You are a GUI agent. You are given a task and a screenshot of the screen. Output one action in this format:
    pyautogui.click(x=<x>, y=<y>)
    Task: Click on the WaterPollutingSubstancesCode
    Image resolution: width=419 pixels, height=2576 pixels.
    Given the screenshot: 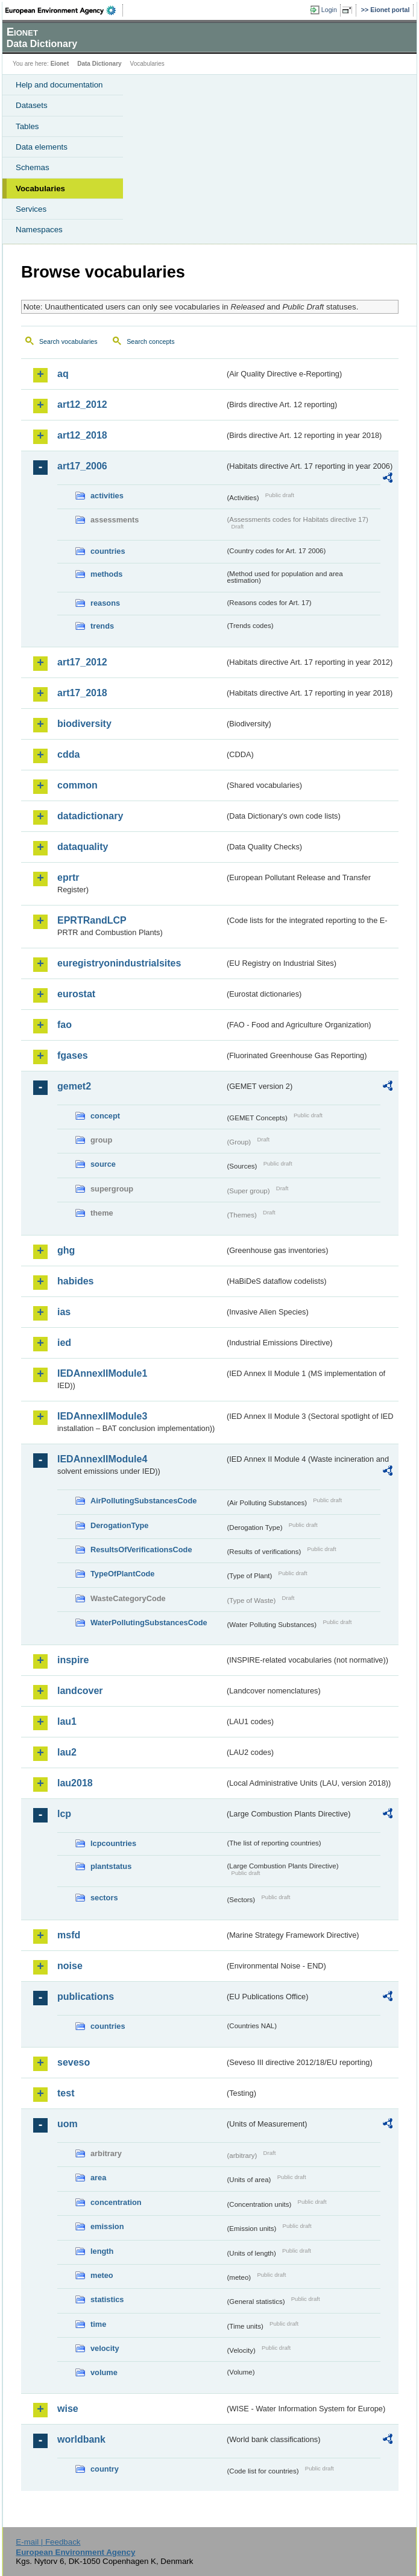 What is the action you would take?
    pyautogui.click(x=148, y=1622)
    